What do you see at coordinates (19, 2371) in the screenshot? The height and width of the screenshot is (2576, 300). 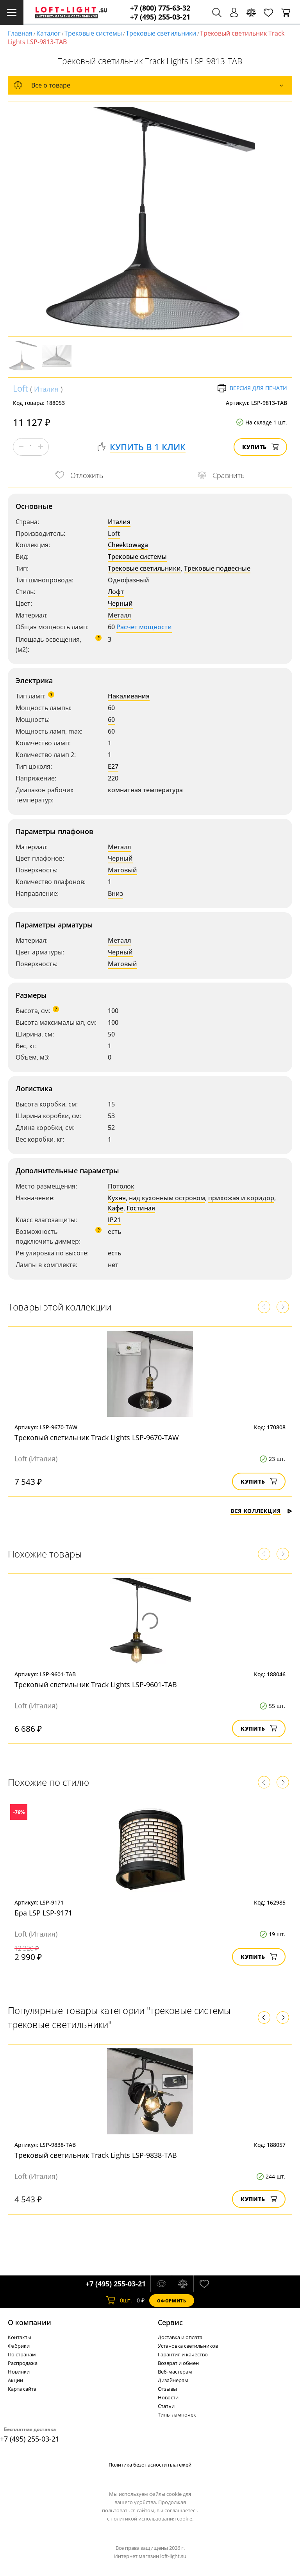 I see `Новинки` at bounding box center [19, 2371].